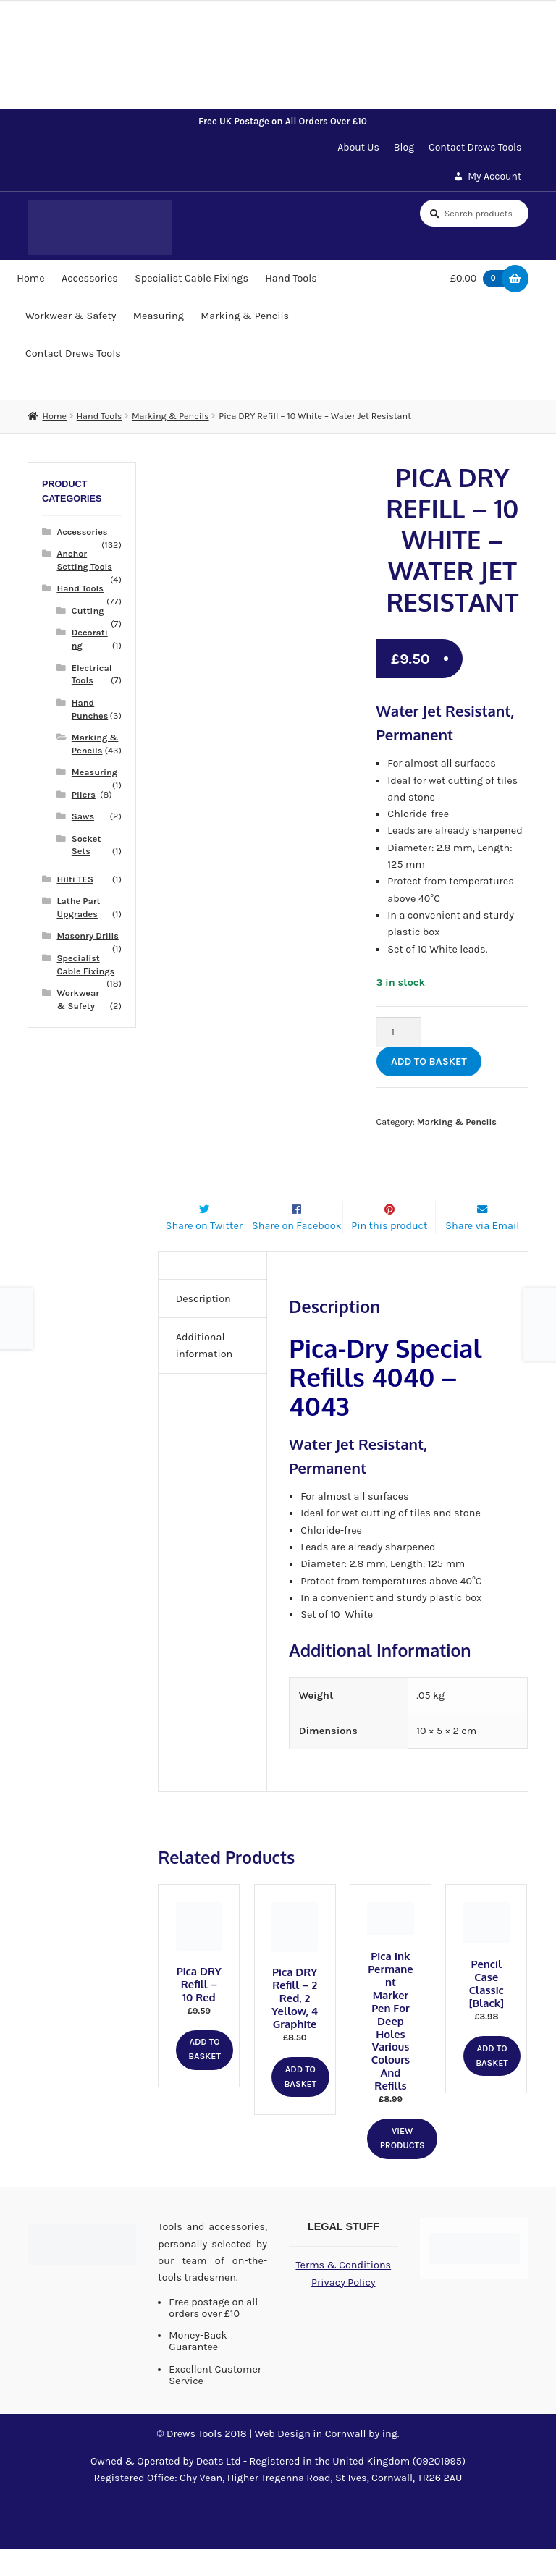 This screenshot has width=556, height=2576. Describe the element at coordinates (88, 610) in the screenshot. I see `Cutting` at that location.